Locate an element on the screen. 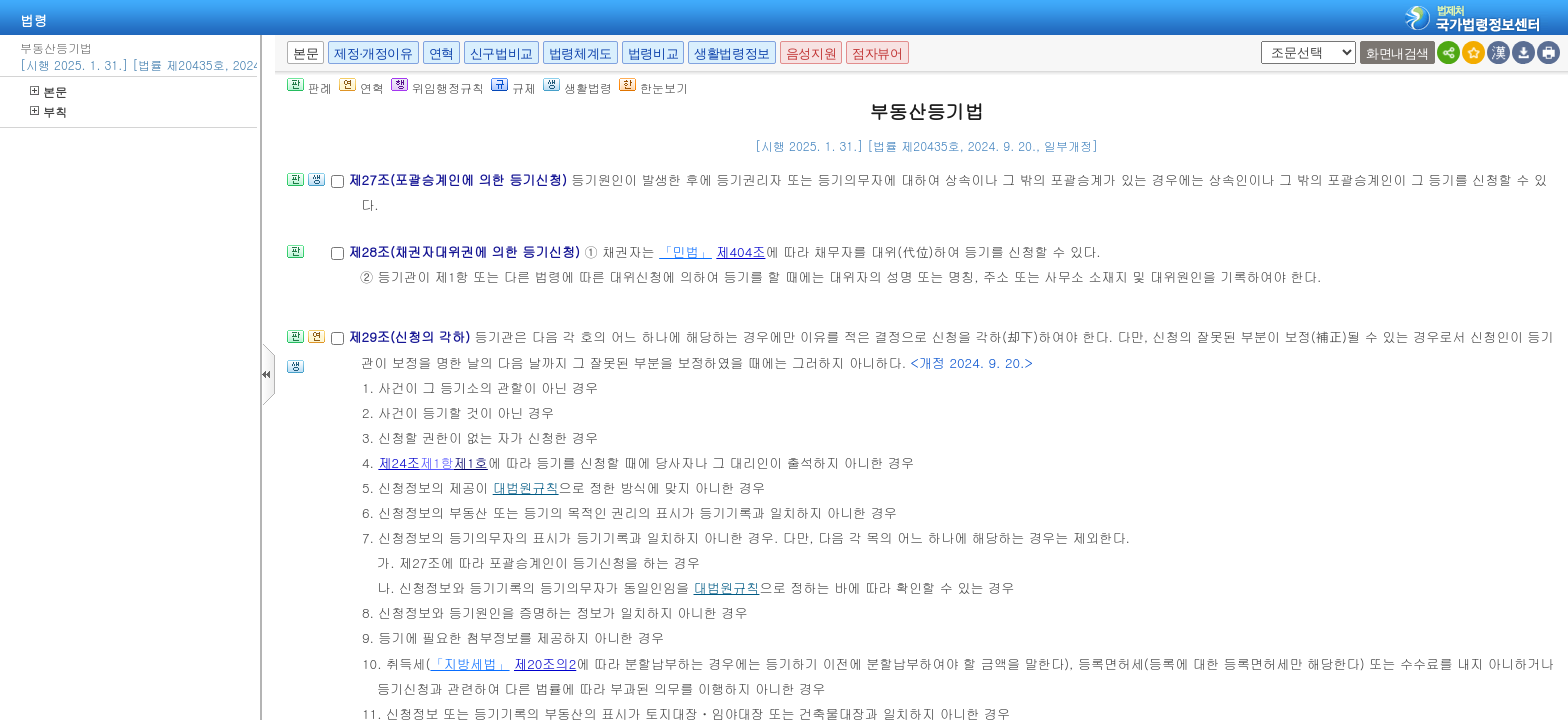 The width and height of the screenshot is (1568, 720). 「민법」 is located at coordinates (685, 251).